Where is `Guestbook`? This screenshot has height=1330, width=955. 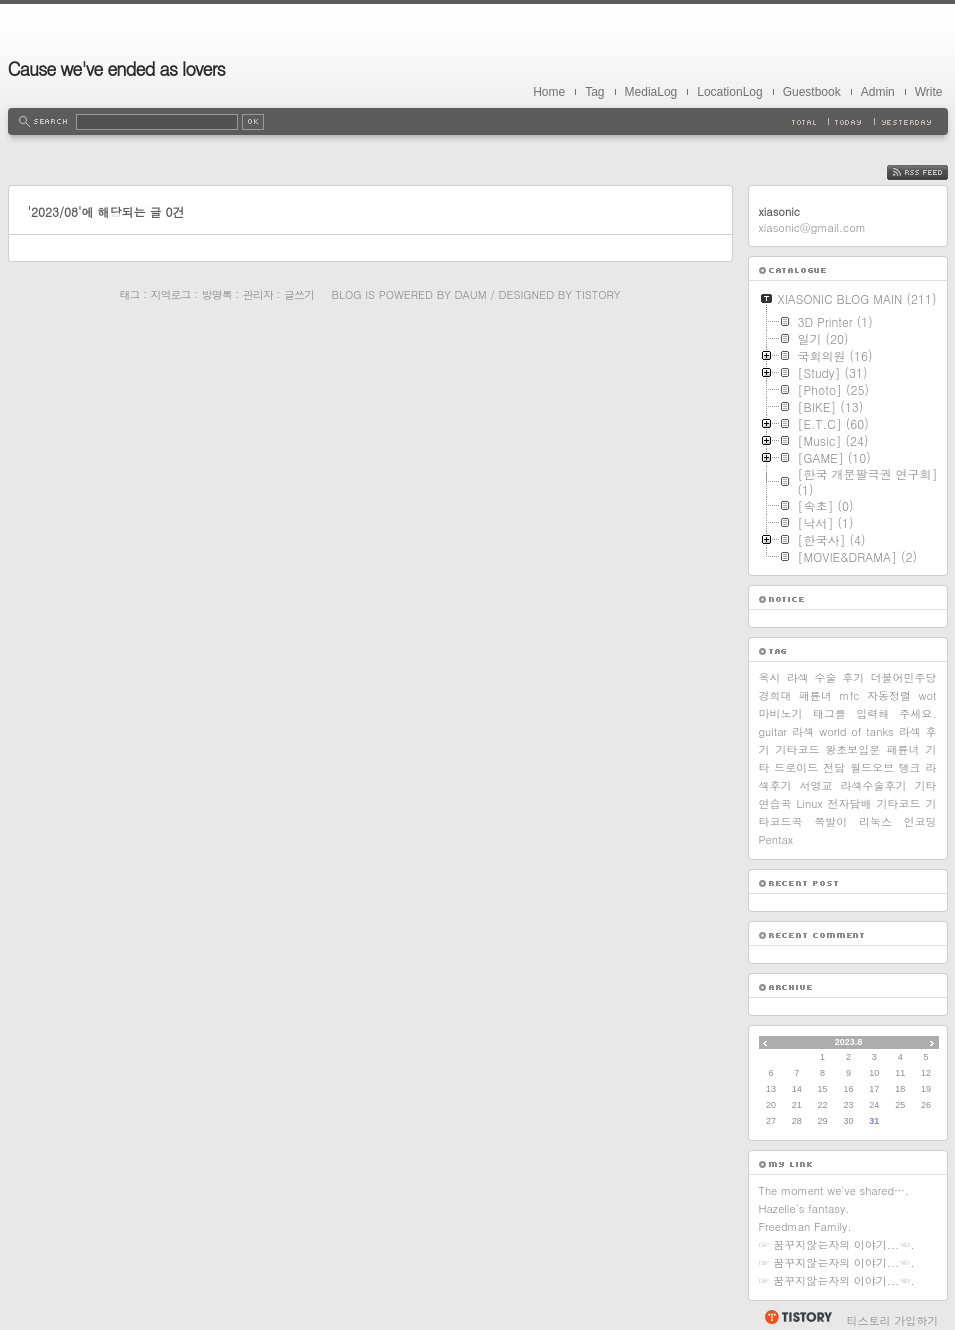 Guestbook is located at coordinates (812, 92).